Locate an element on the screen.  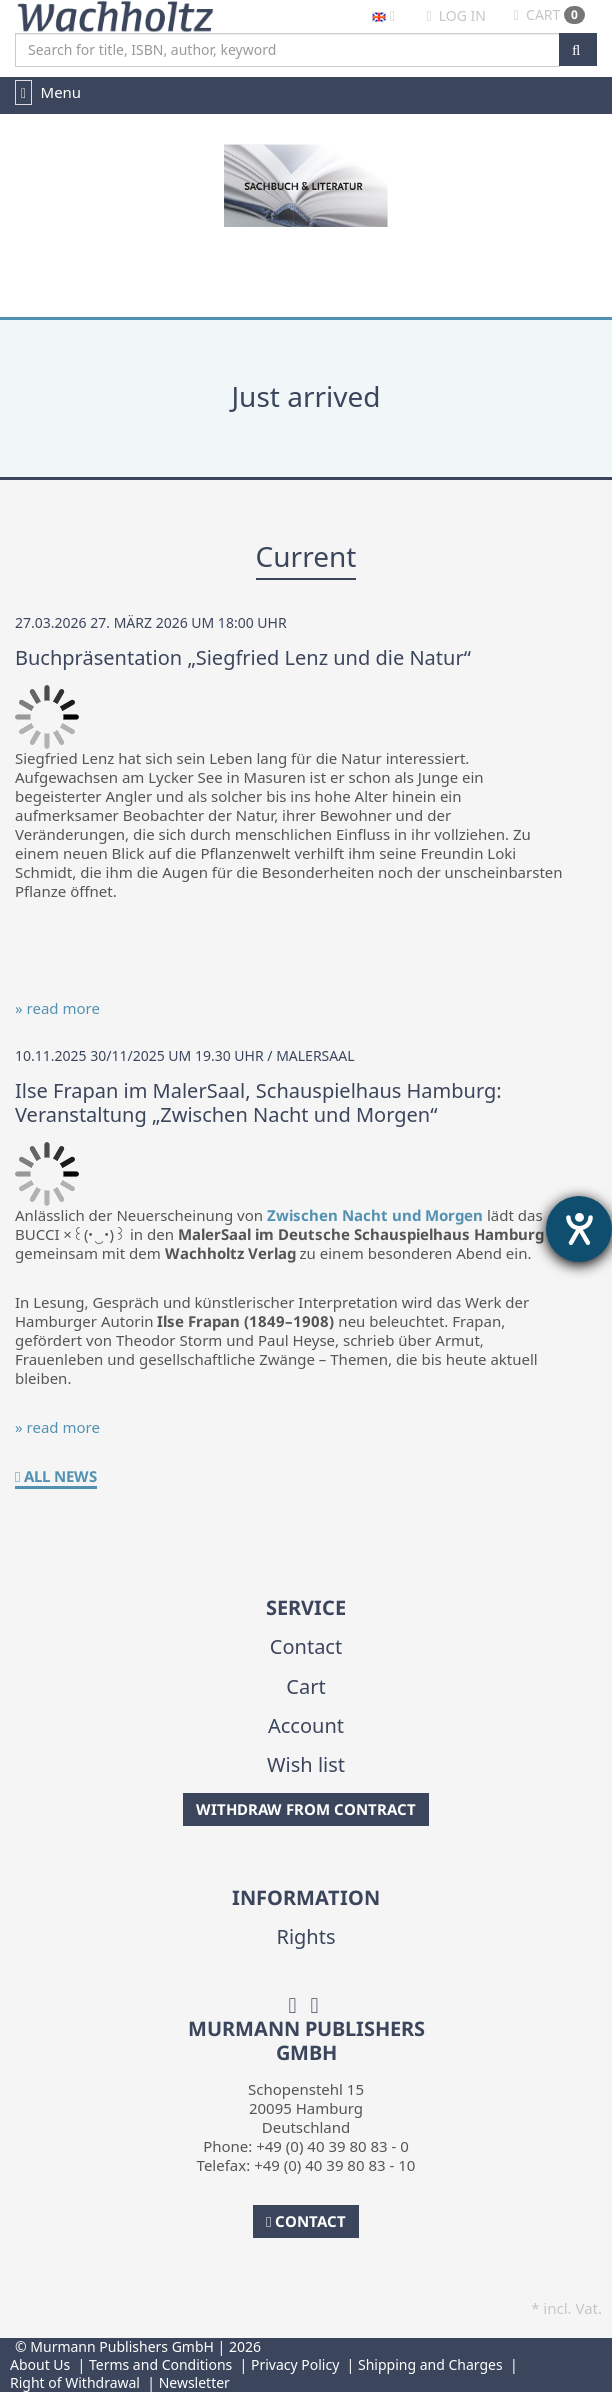
Withdraw from Contract is located at coordinates (306, 1809).